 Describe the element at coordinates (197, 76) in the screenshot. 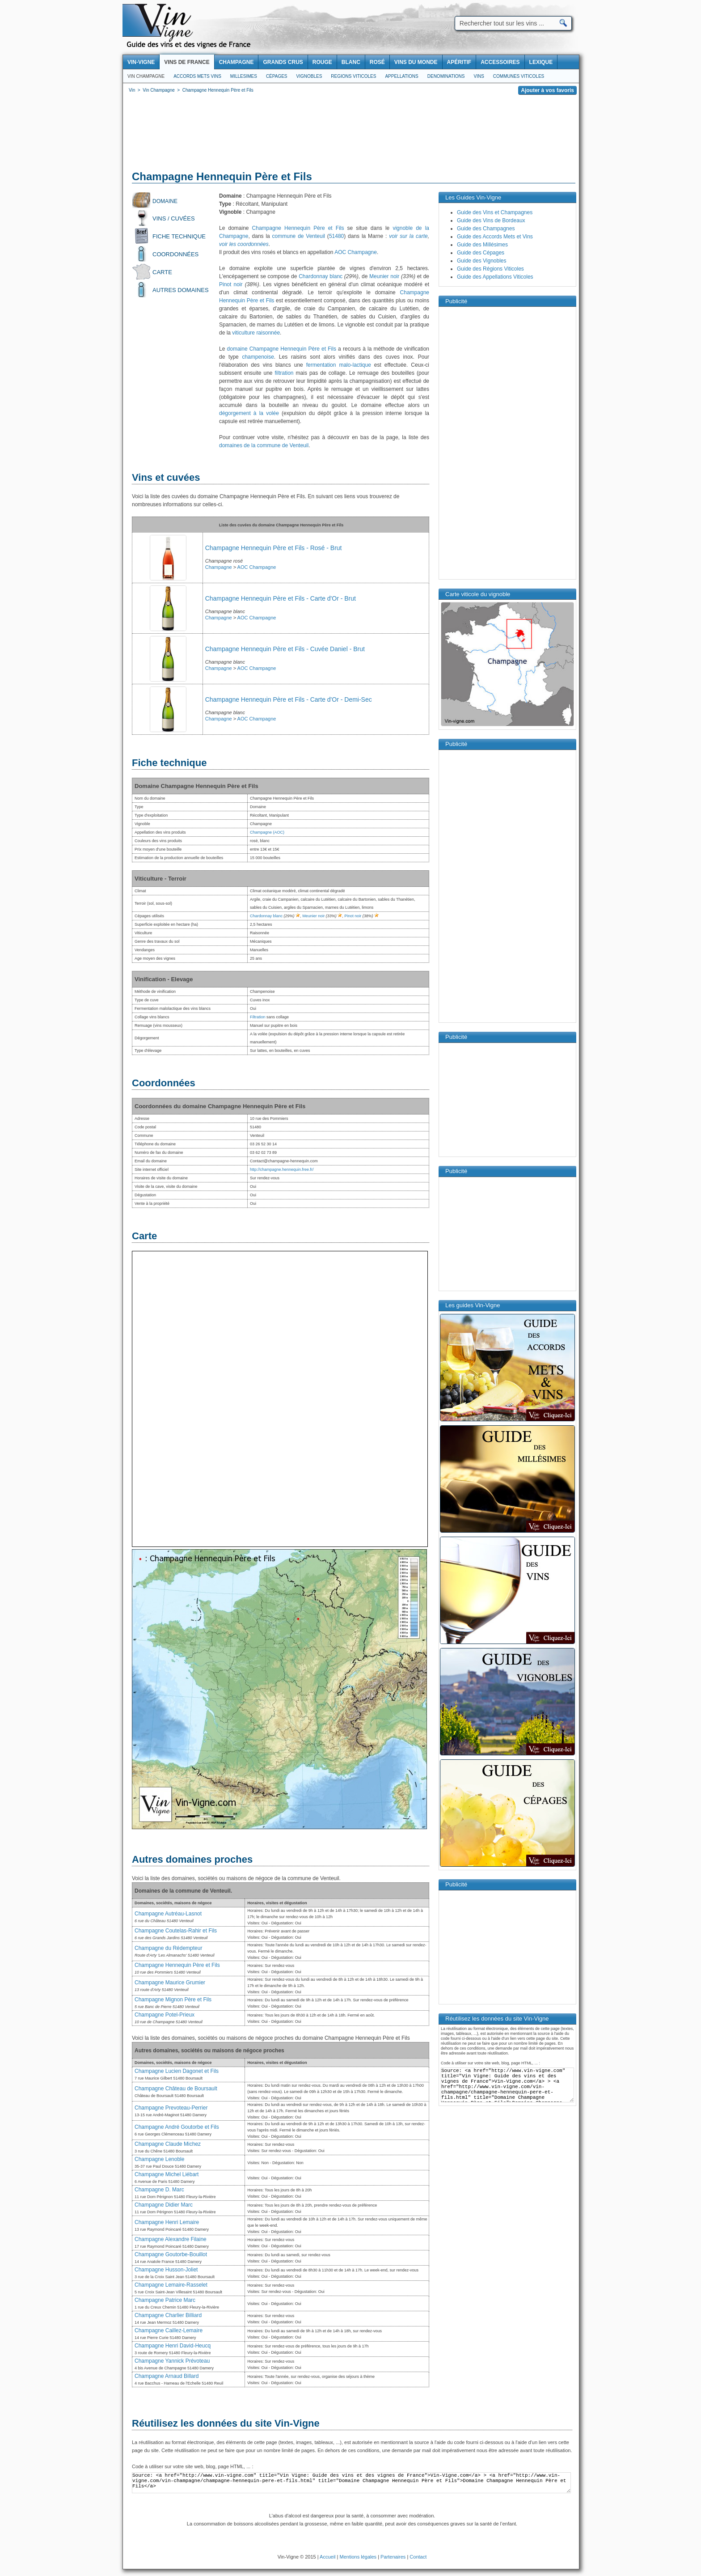

I see `Accords Mets Vins` at that location.